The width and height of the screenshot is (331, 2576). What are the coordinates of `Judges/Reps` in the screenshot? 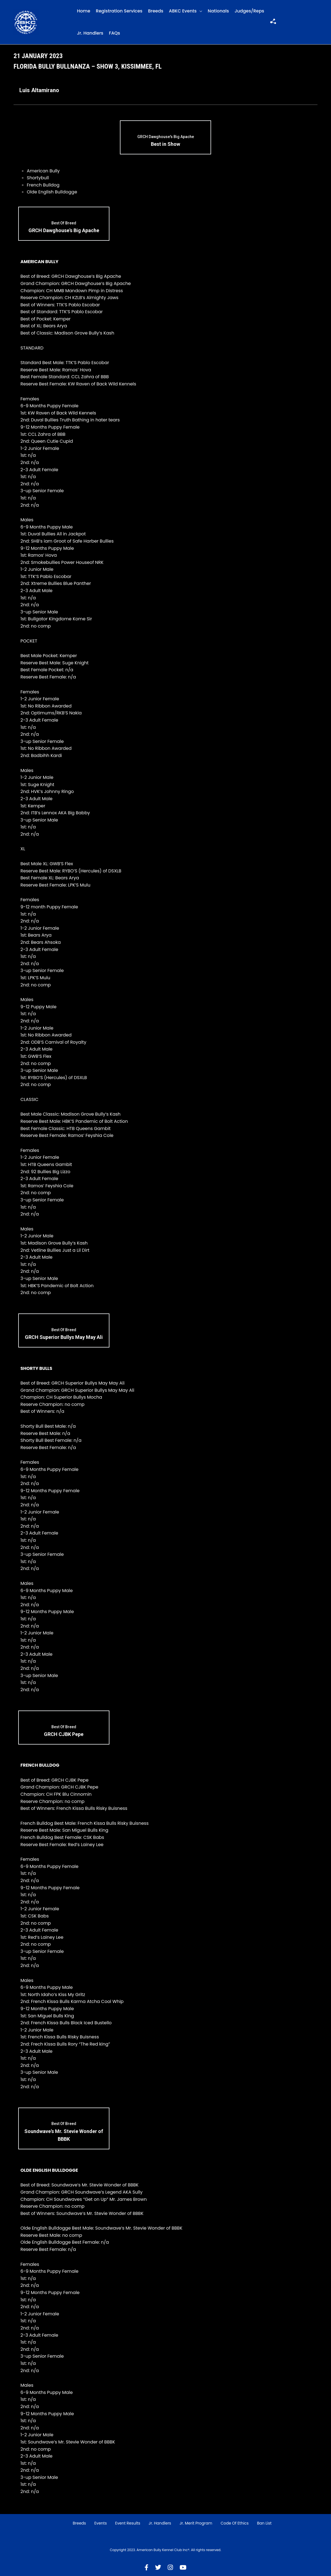 It's located at (249, 11).